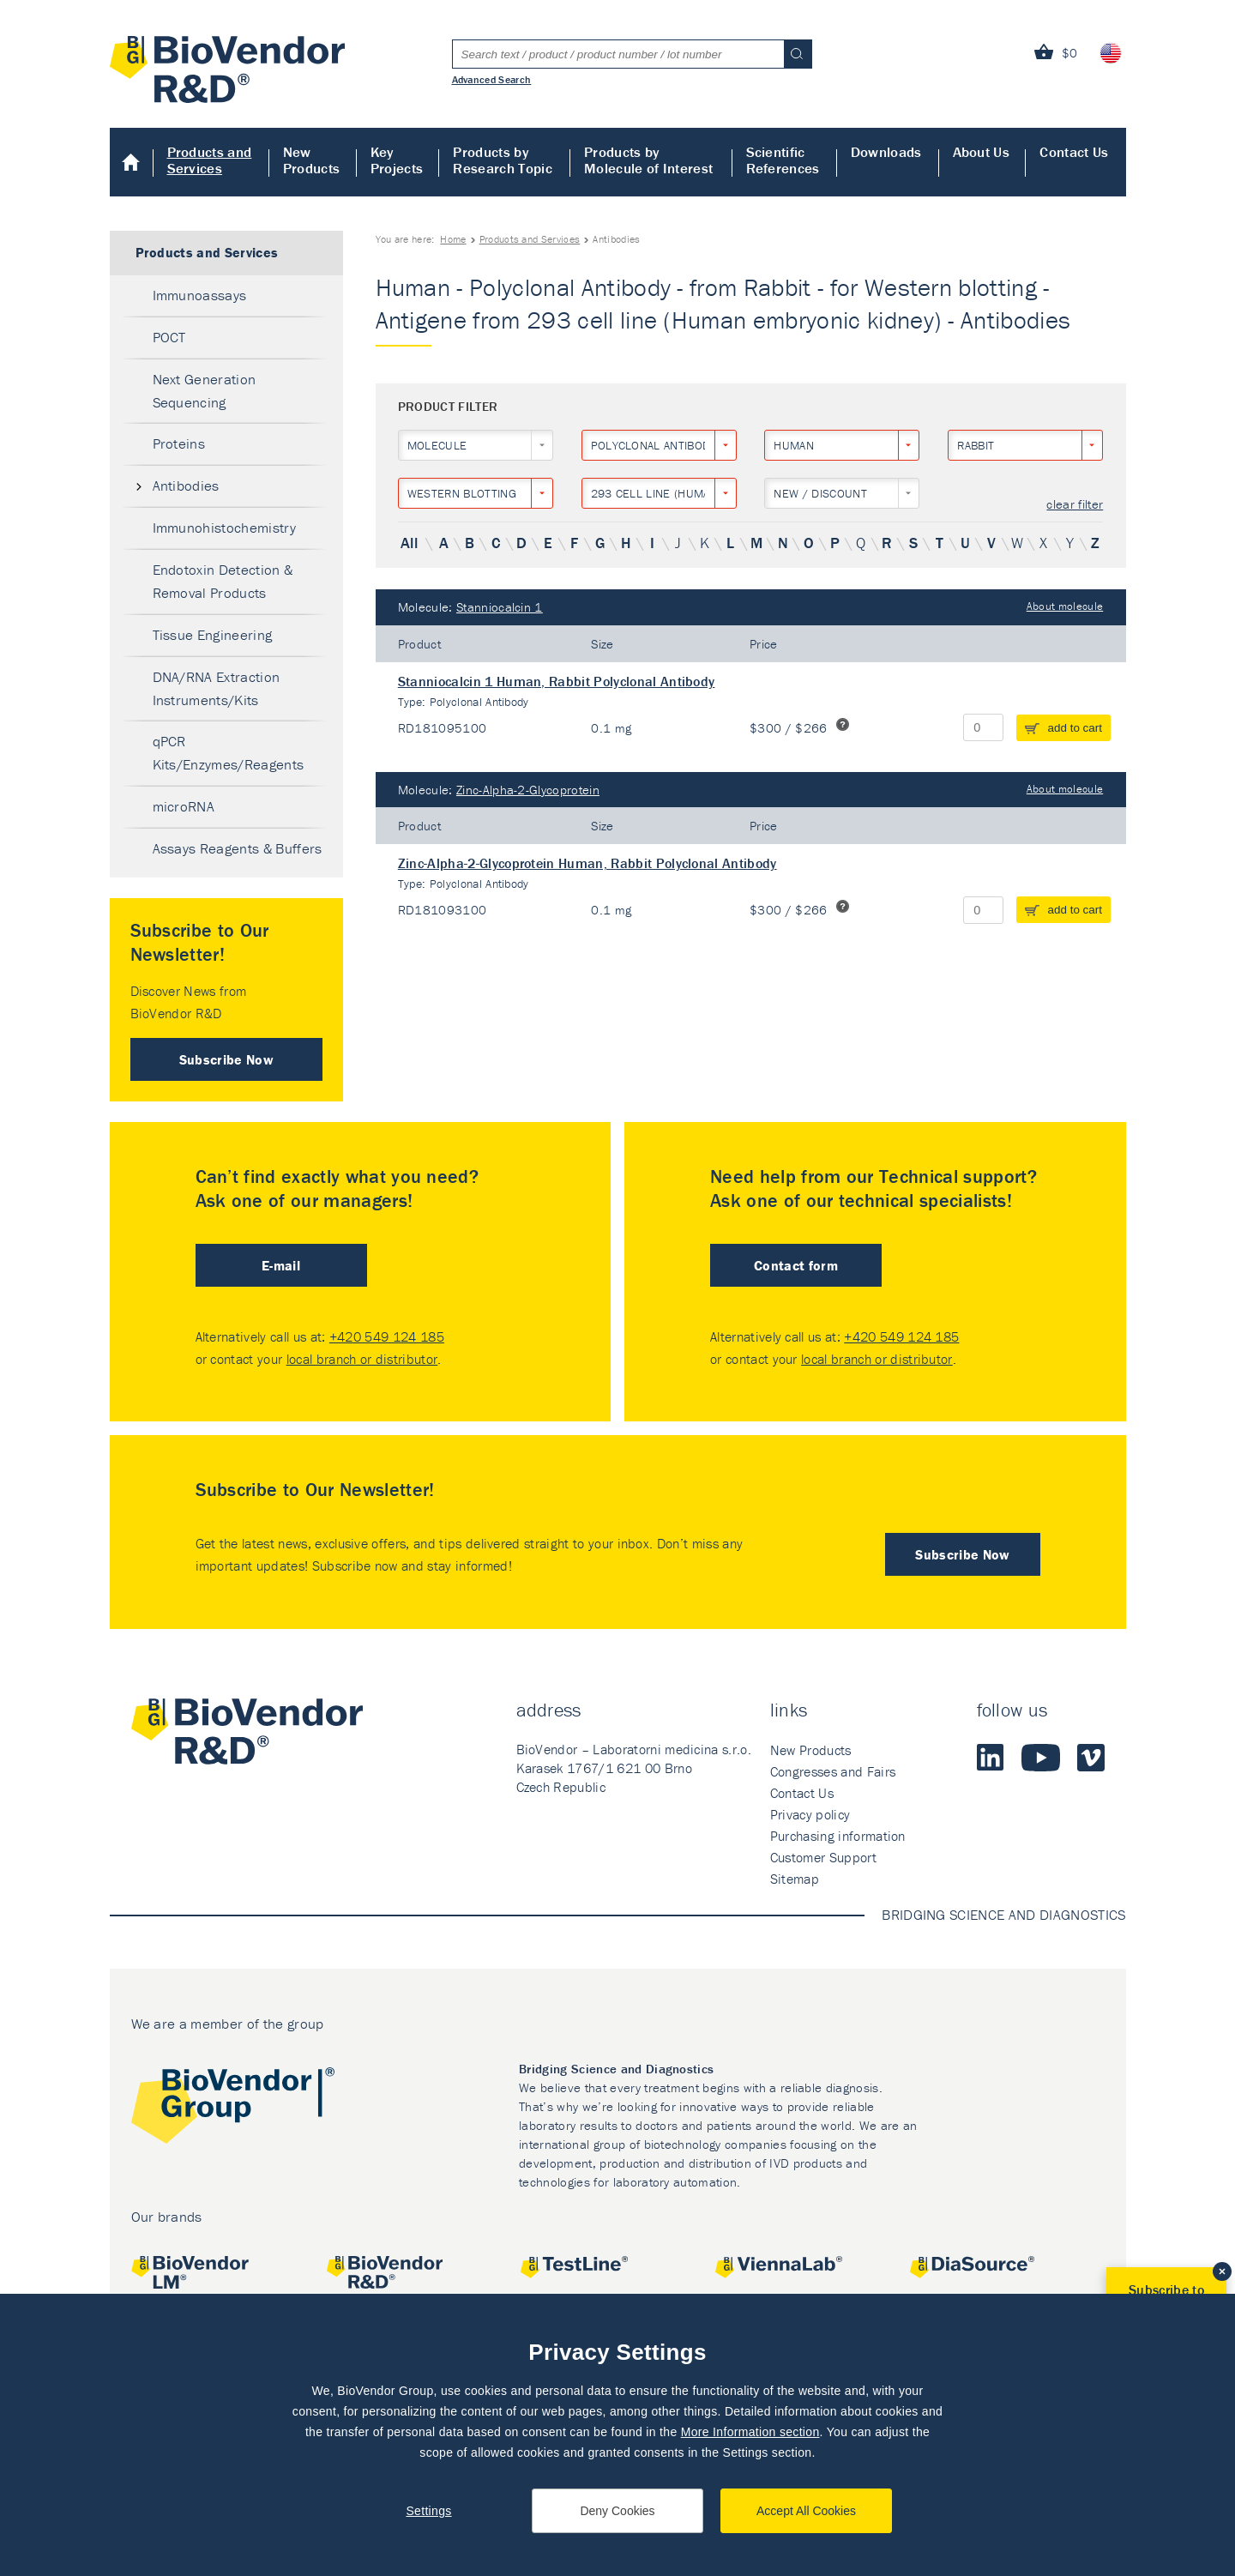 The width and height of the screenshot is (1235, 2576). Describe the element at coordinates (810, 1814) in the screenshot. I see `Privacy policy` at that location.